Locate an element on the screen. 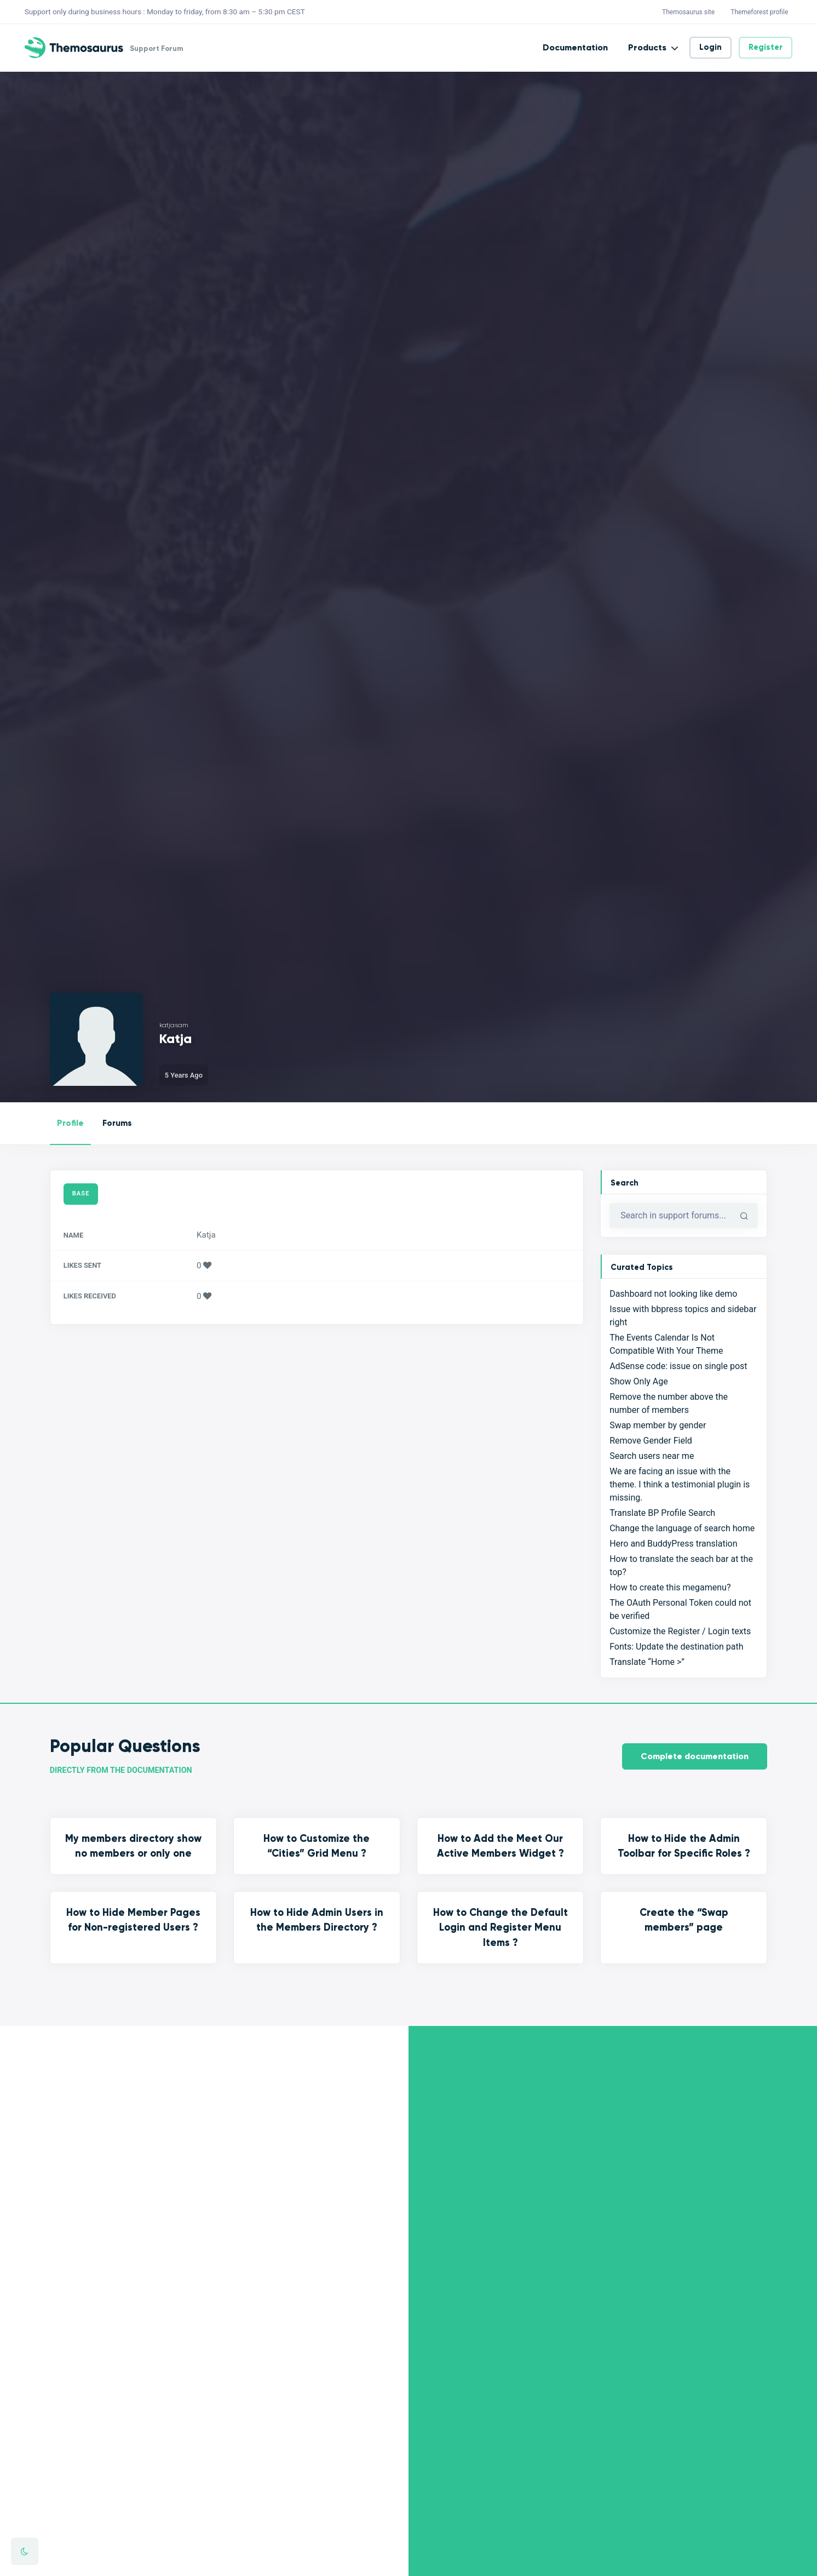 The height and width of the screenshot is (2576, 817). Fonts: Update the destination path is located at coordinates (676, 1646).